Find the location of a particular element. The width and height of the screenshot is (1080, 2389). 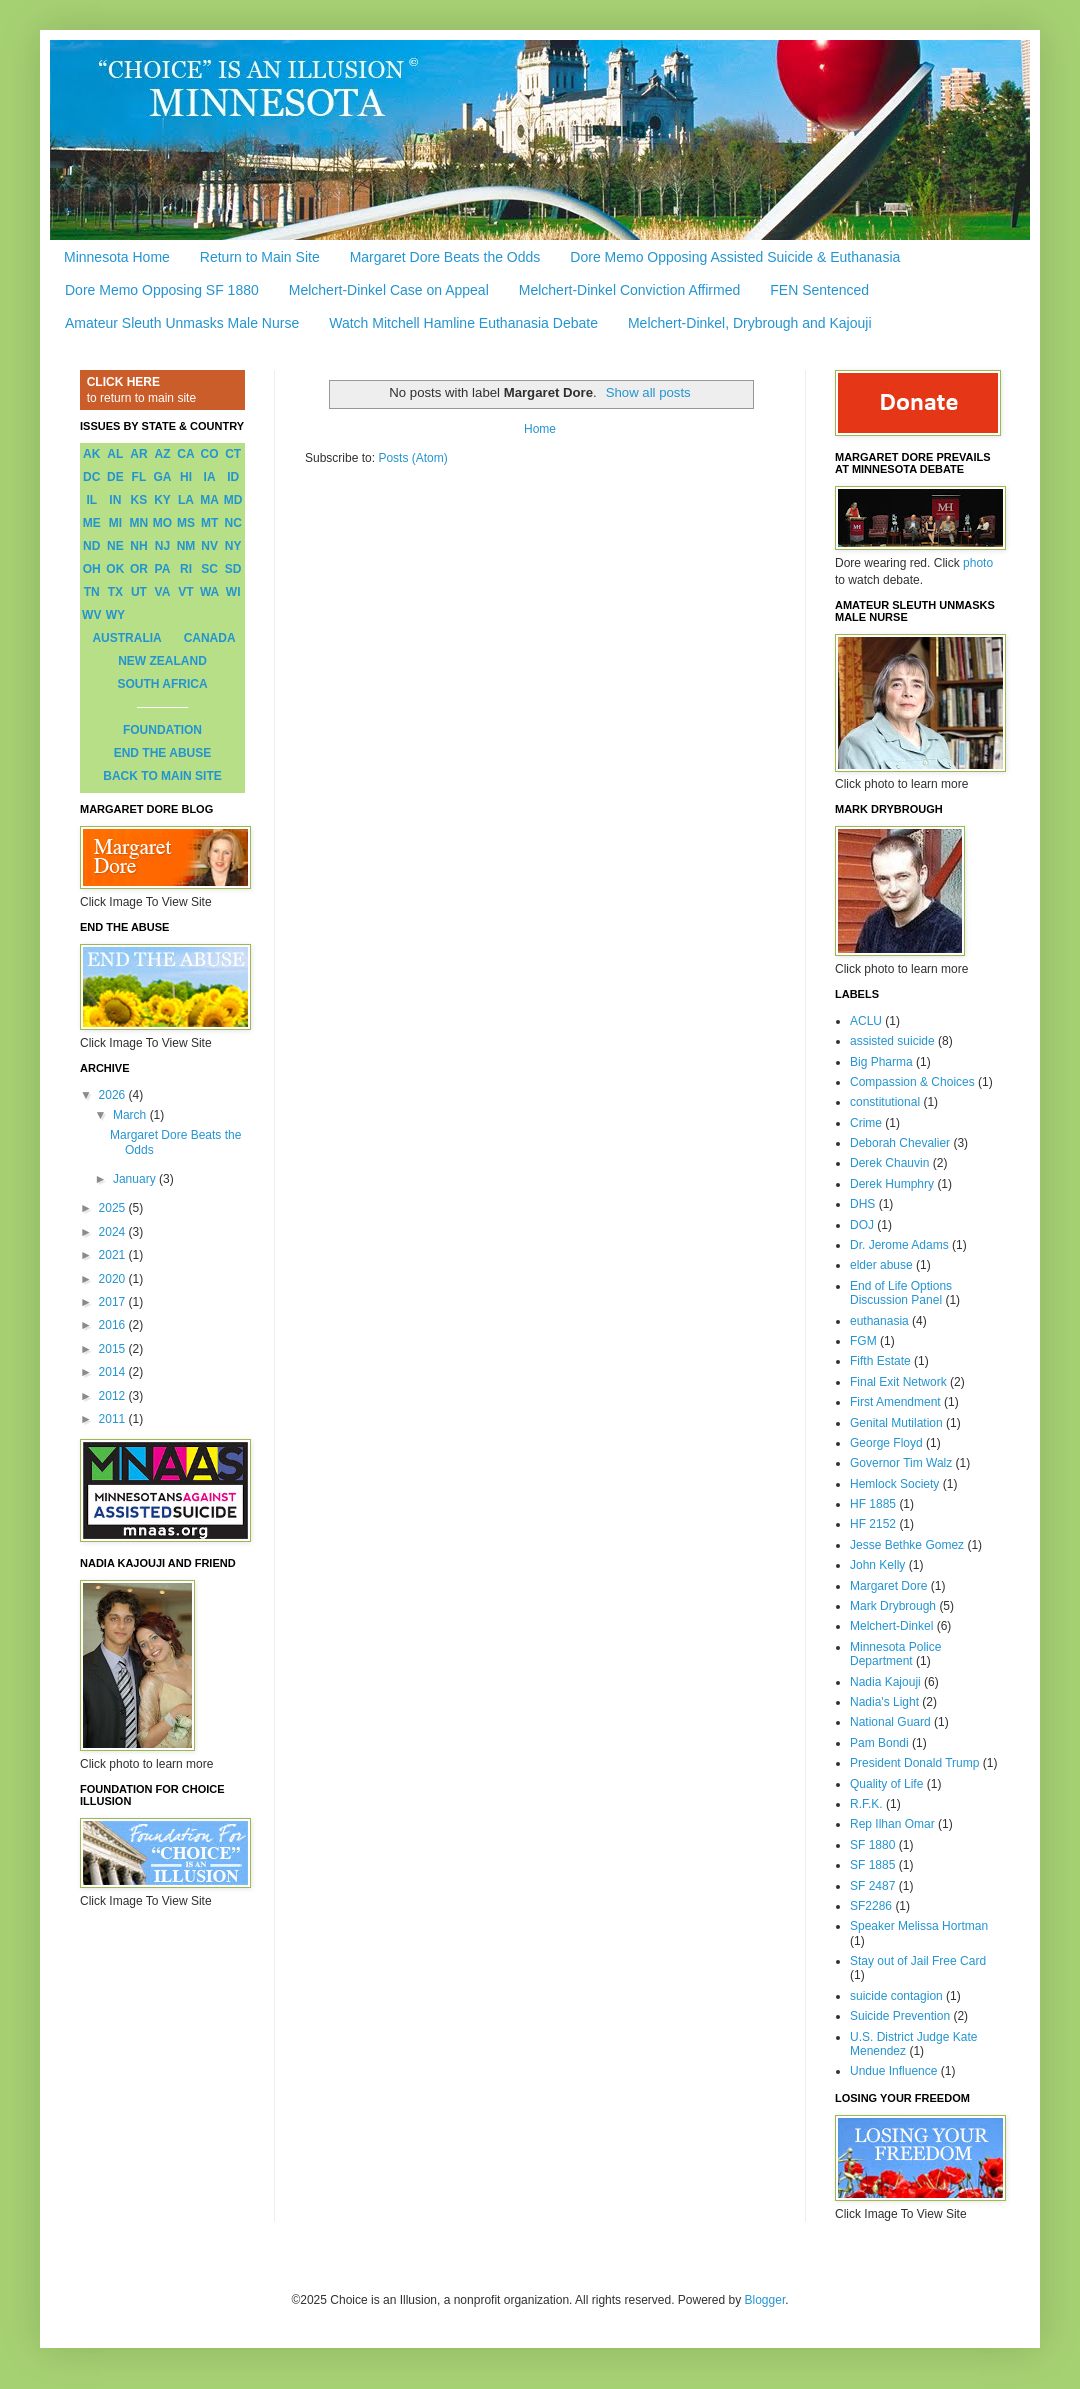

IA is located at coordinates (210, 477).